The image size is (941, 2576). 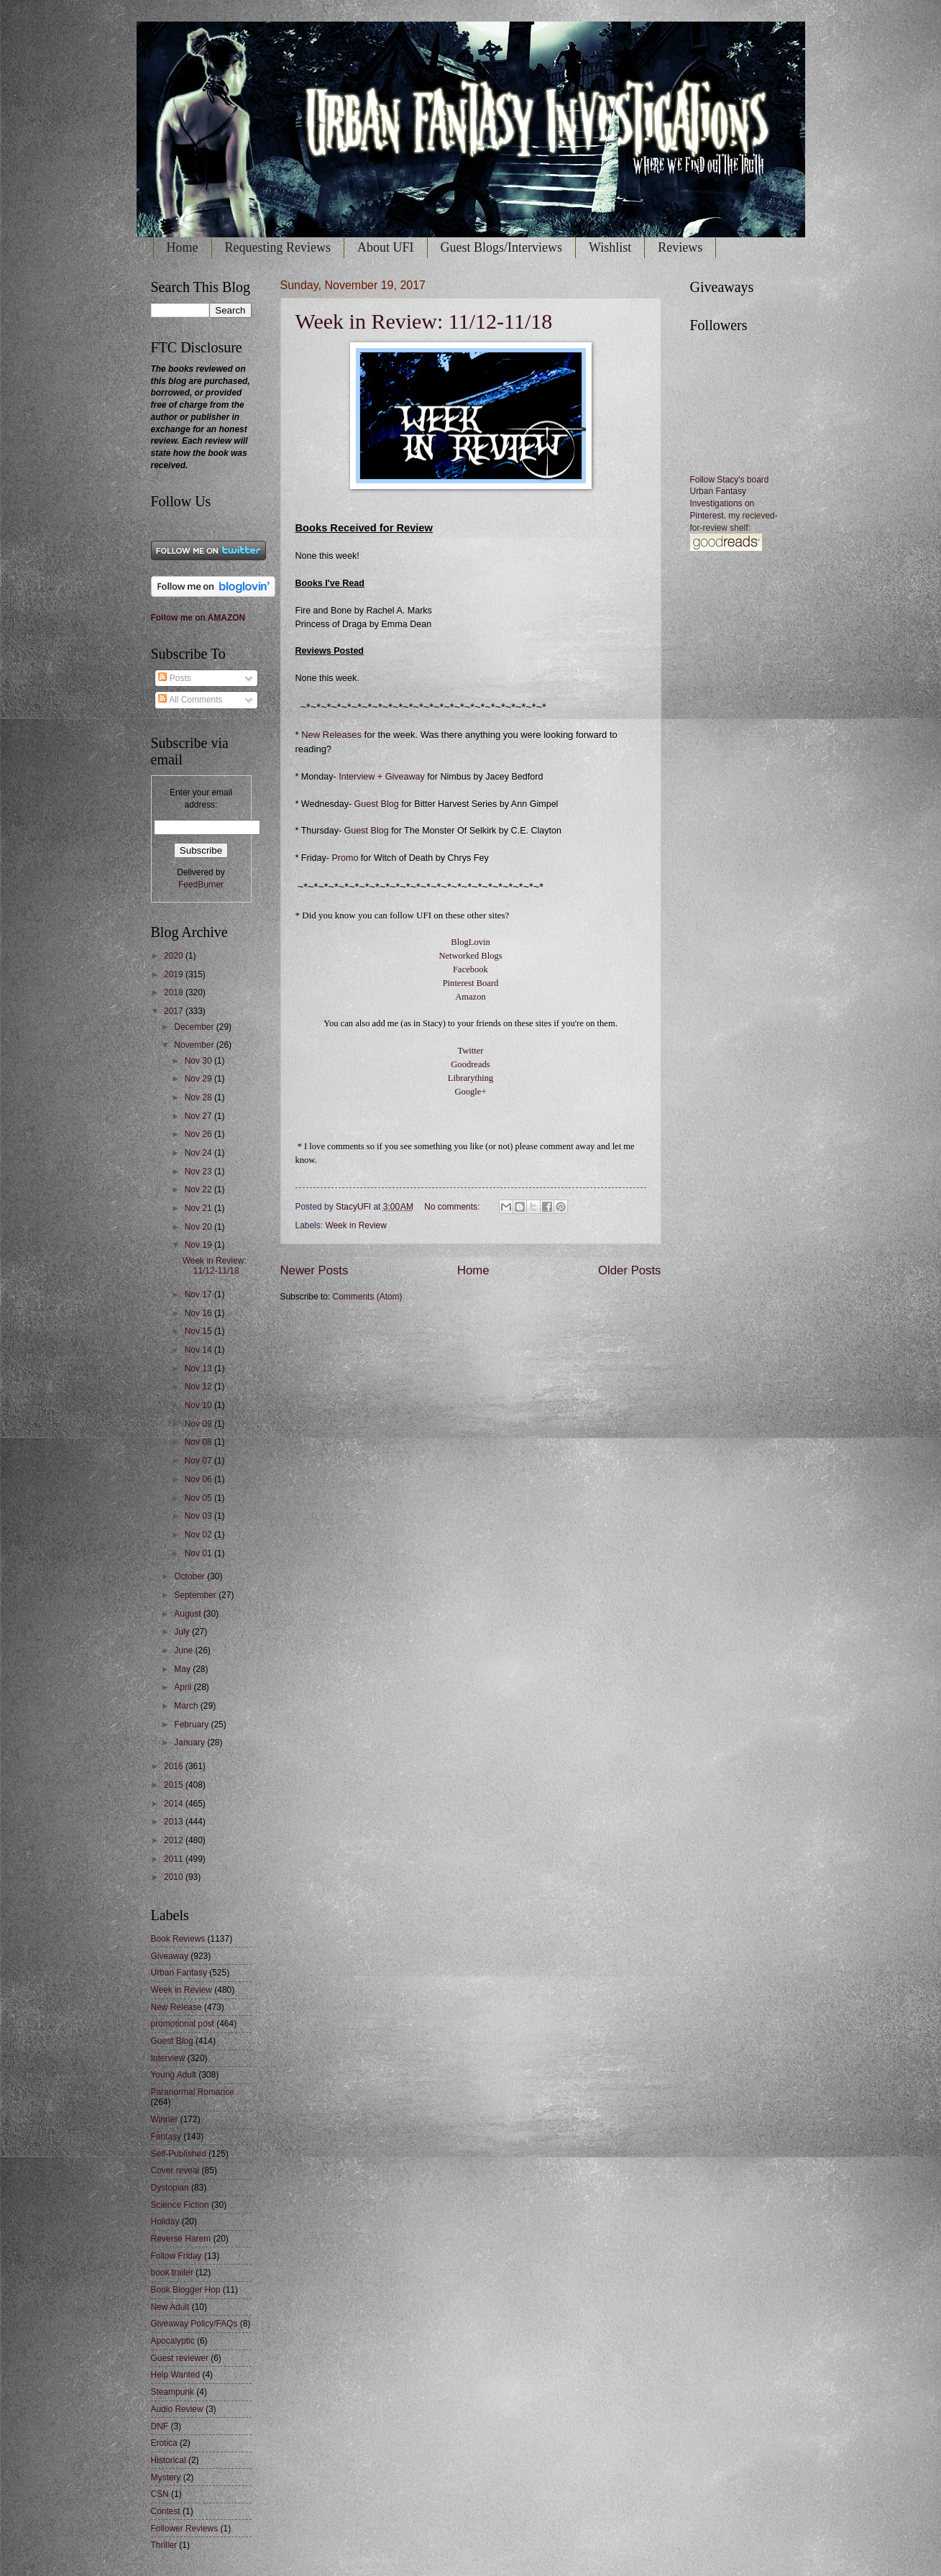 What do you see at coordinates (179, 1973) in the screenshot?
I see `Urban Fantasy` at bounding box center [179, 1973].